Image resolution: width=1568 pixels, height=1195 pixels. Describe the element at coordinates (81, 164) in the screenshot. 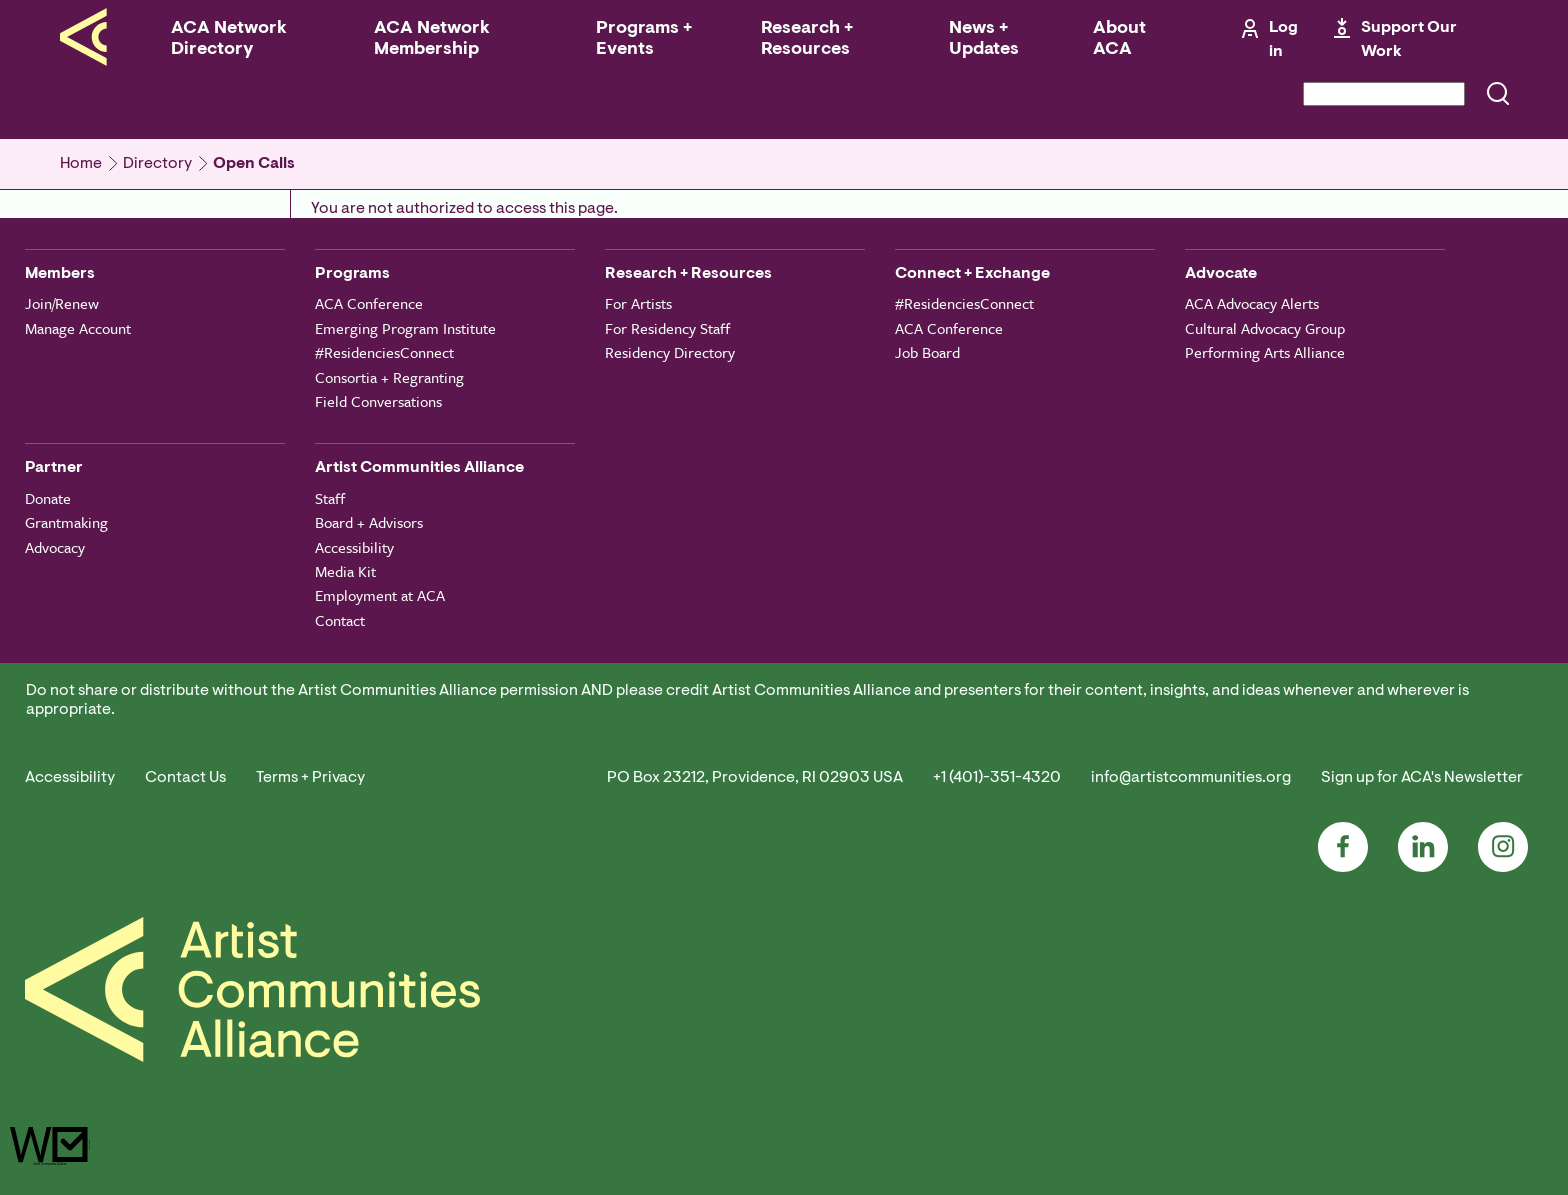

I see `Home` at that location.